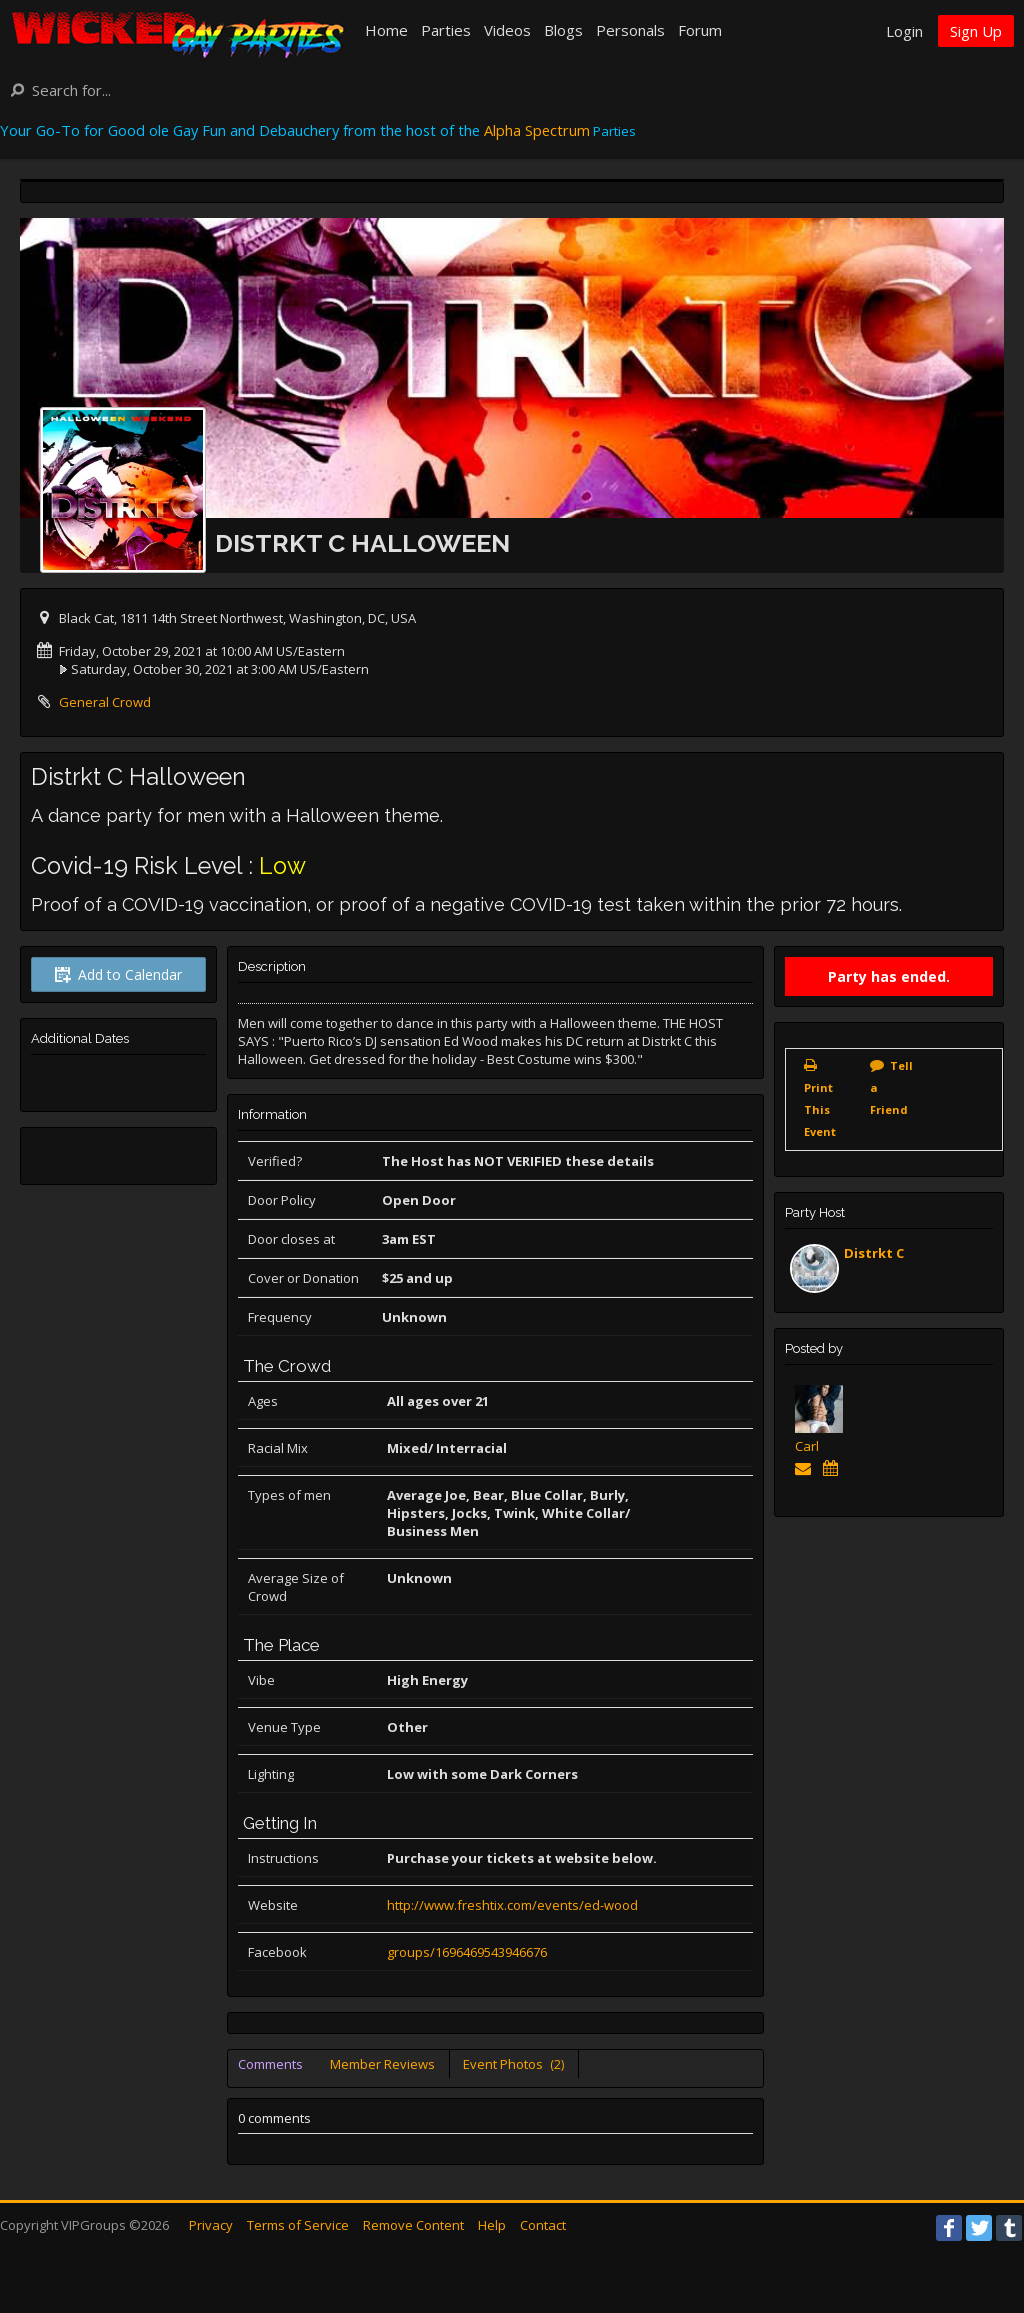 The image size is (1024, 2313). What do you see at coordinates (891, 1087) in the screenshot?
I see `Tell a Friend` at bounding box center [891, 1087].